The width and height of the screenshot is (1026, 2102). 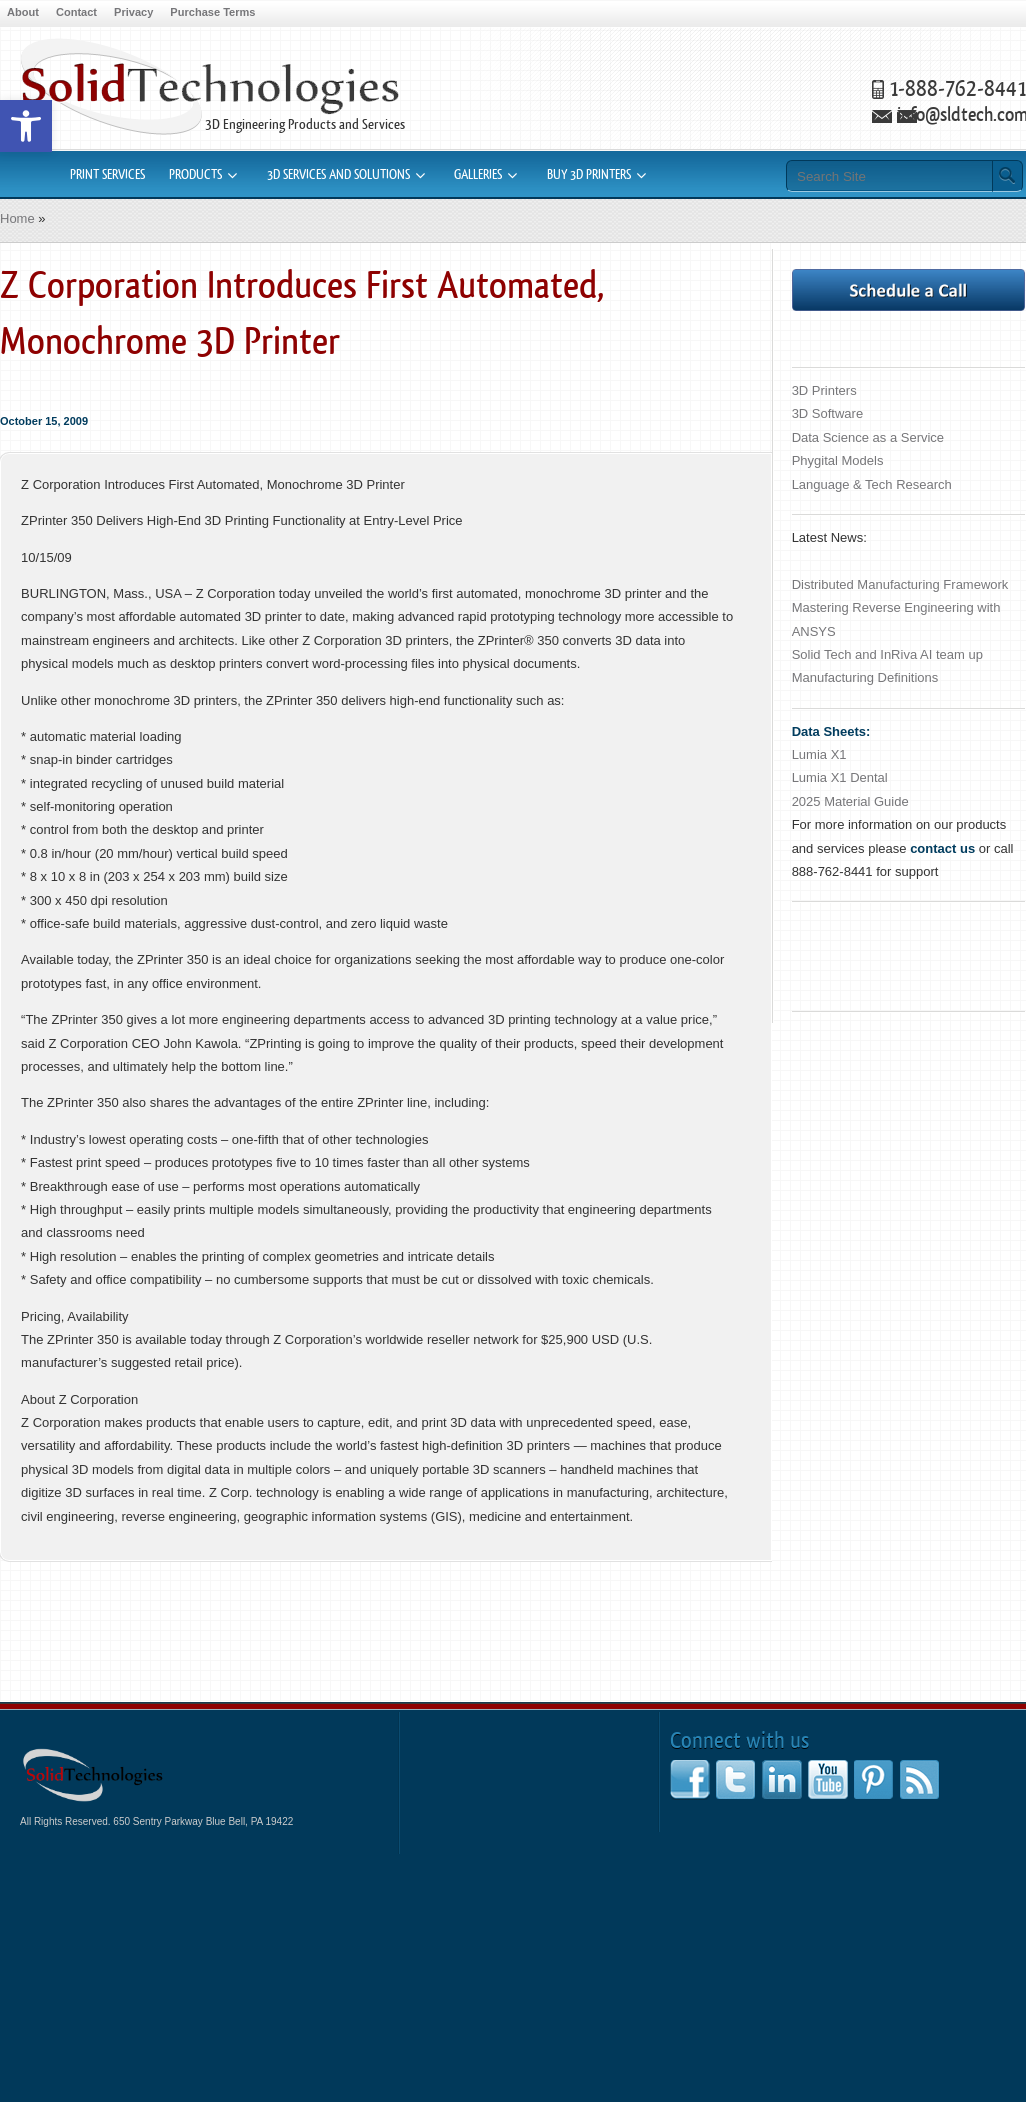 I want to click on 3D Services and Solutions [link], so click(x=338, y=174).